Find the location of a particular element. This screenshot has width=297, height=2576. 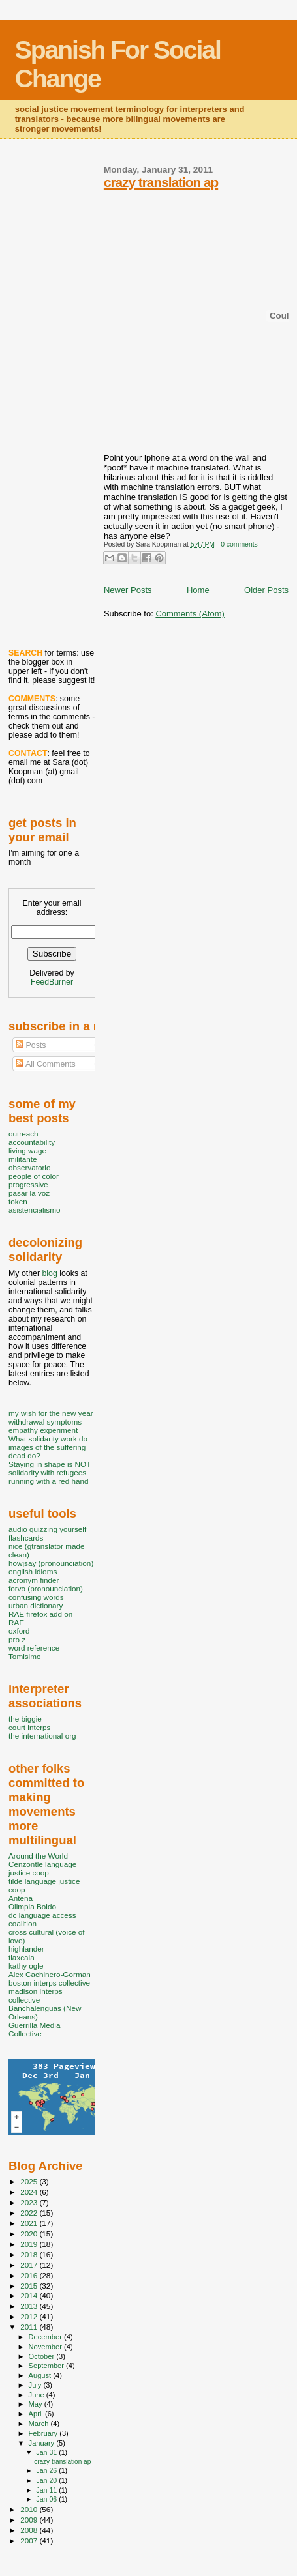

2011 is located at coordinates (29, 2327).